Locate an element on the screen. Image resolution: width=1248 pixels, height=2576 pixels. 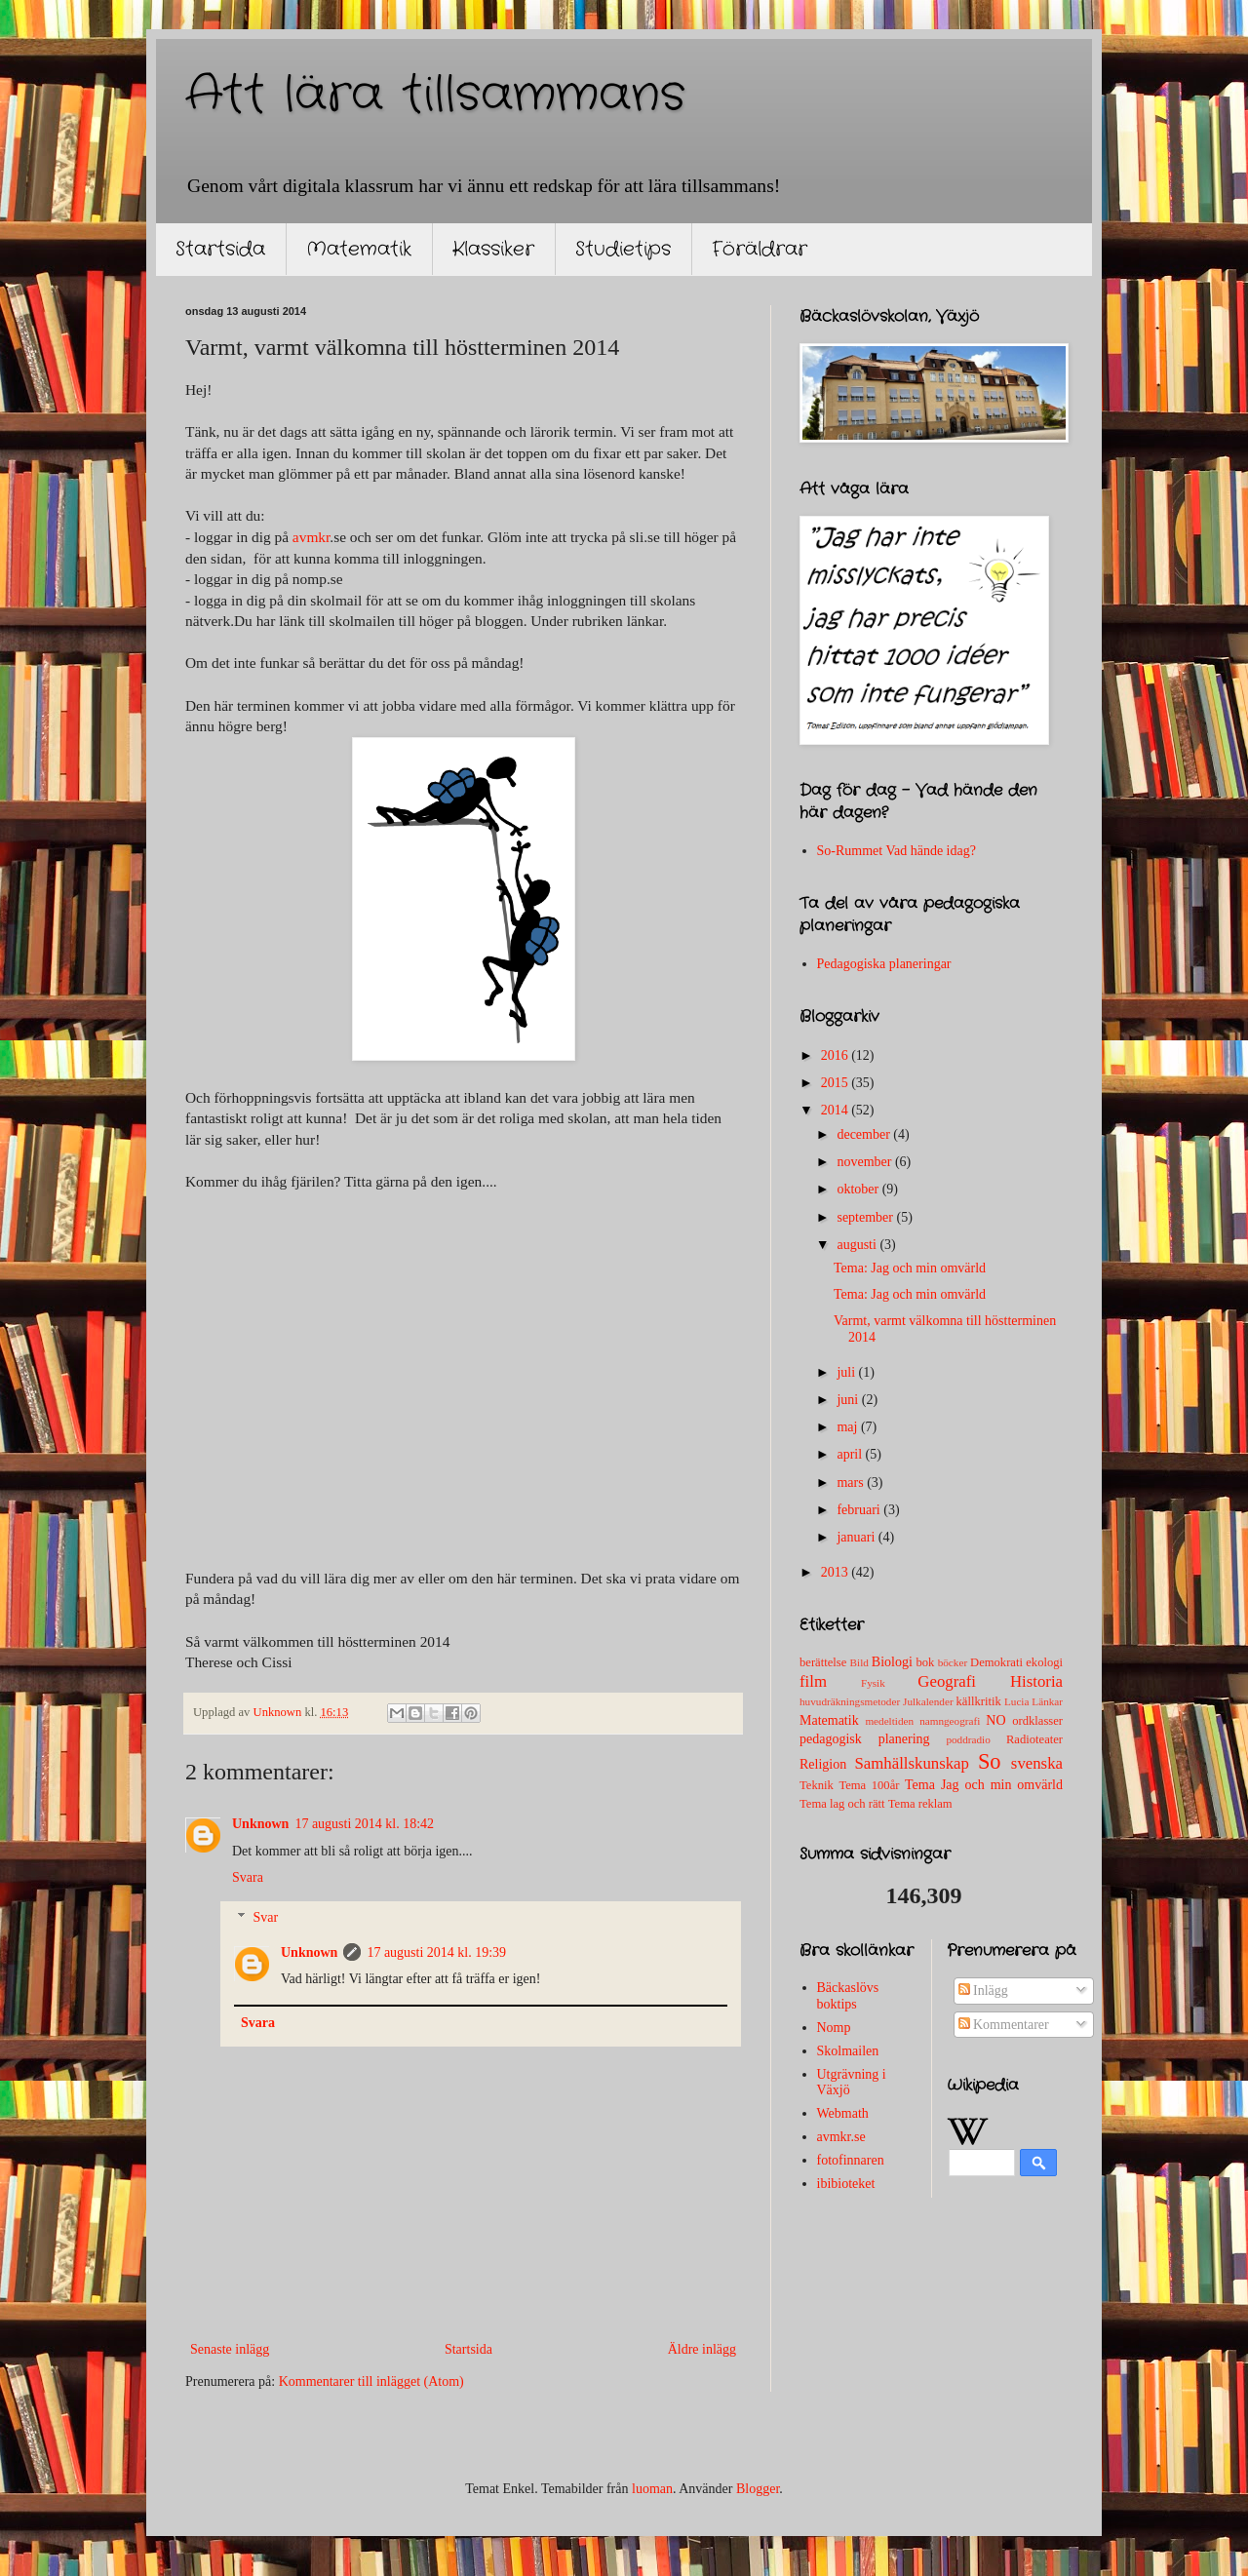
Svar is located at coordinates (265, 1917).